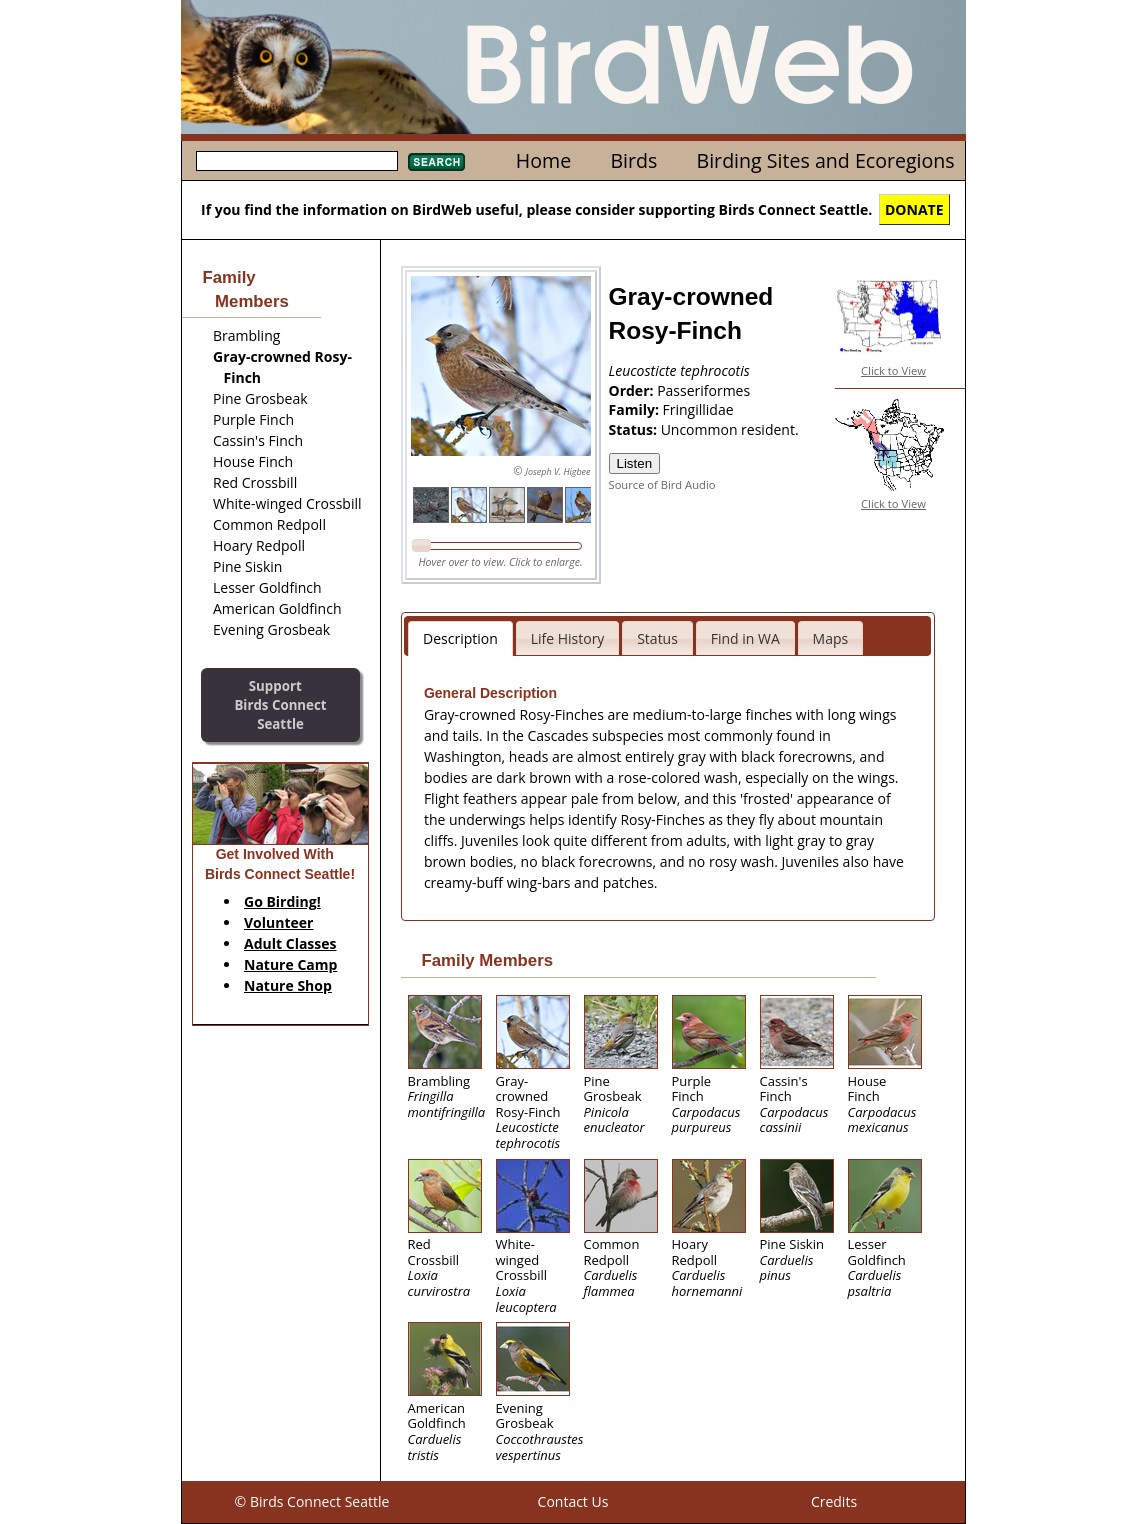 This screenshot has height=1524, width=1146. Describe the element at coordinates (834, 1501) in the screenshot. I see `Credits` at that location.